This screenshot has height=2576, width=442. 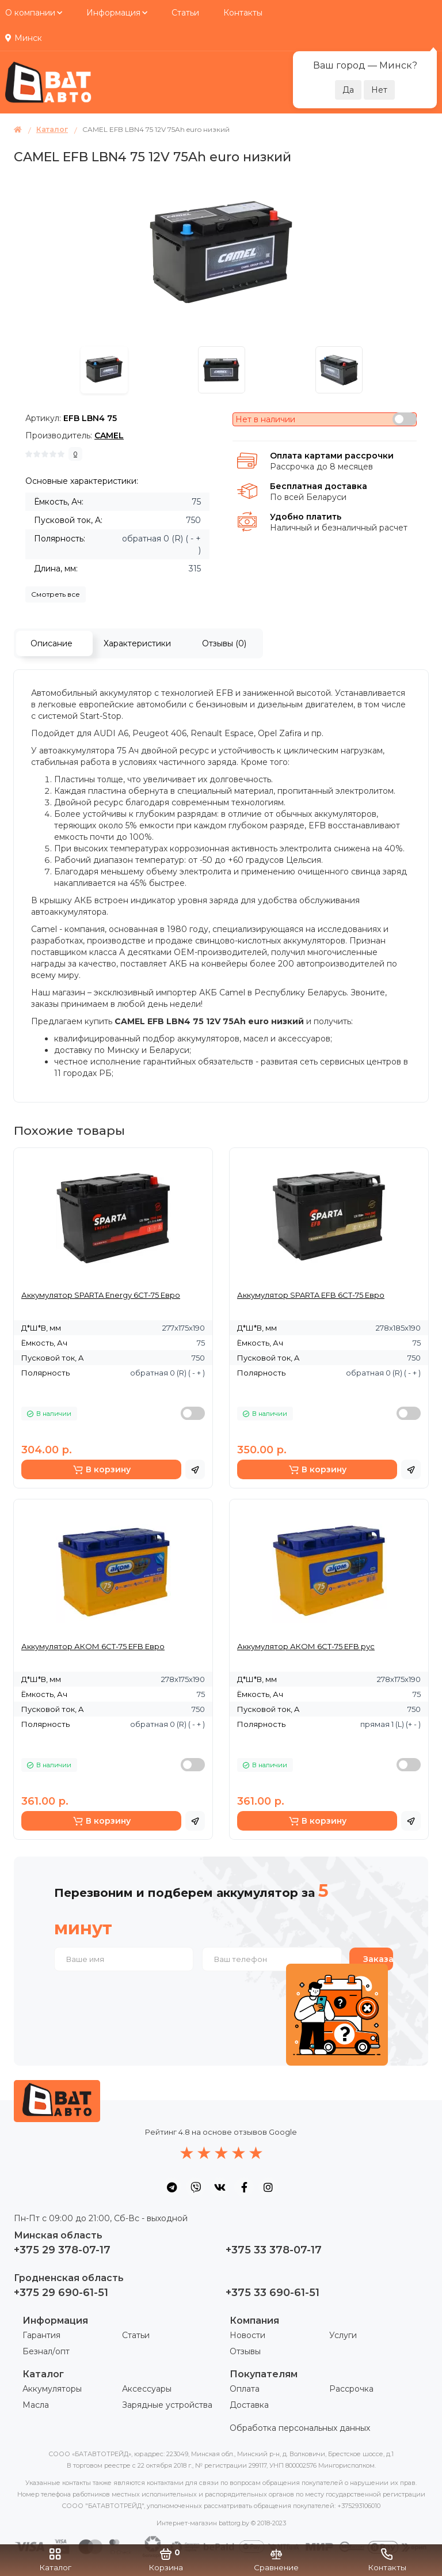 I want to click on Аксессуары, so click(x=147, y=2389).